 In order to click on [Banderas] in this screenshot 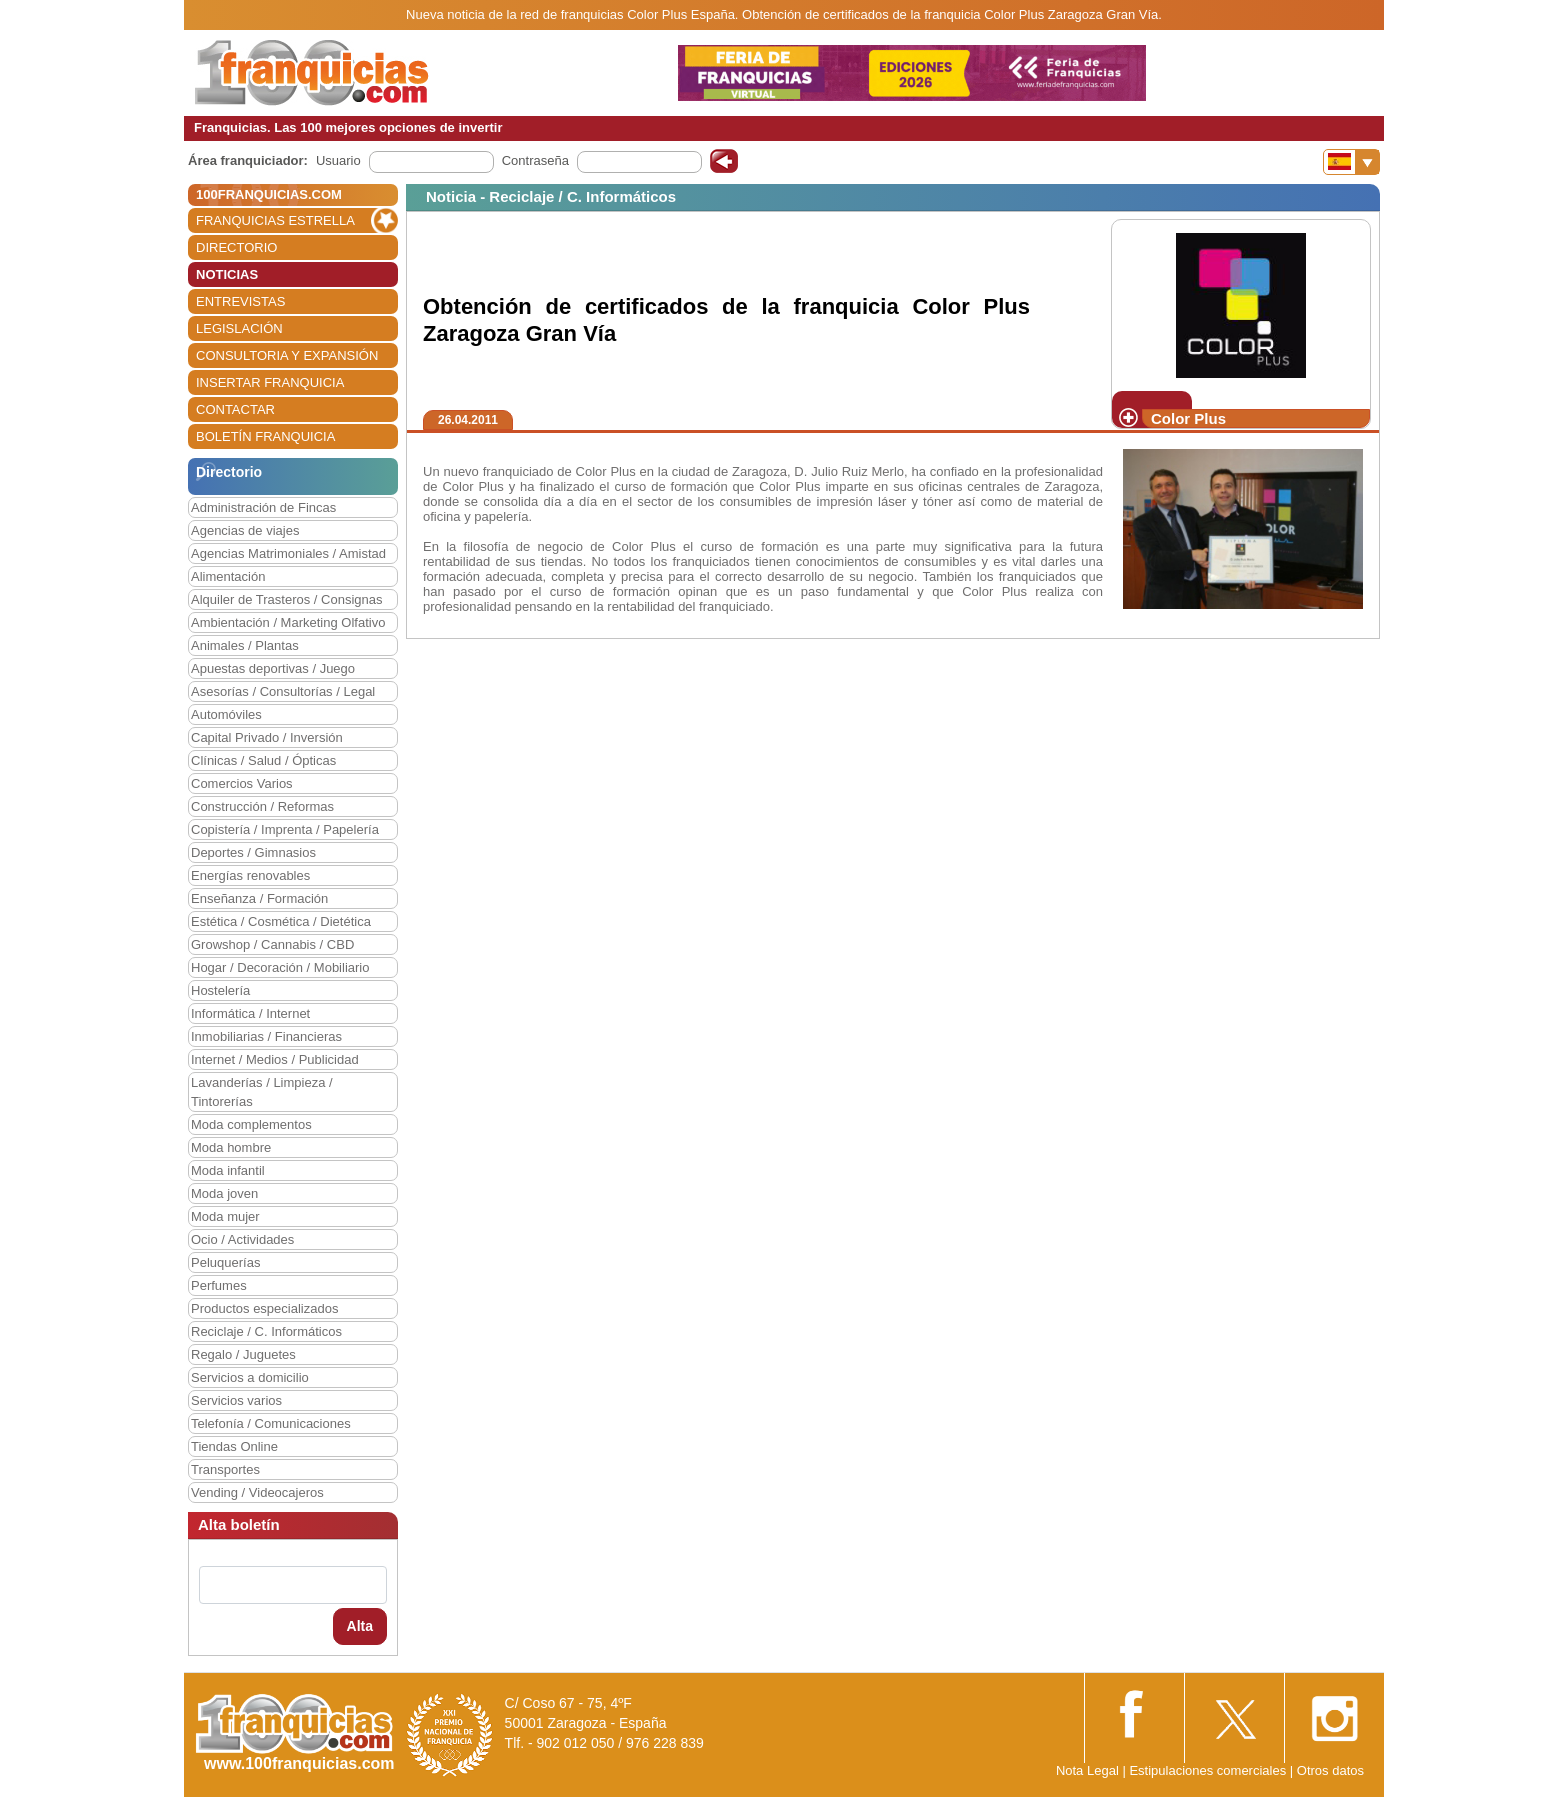, I will do `click(1351, 162)`.